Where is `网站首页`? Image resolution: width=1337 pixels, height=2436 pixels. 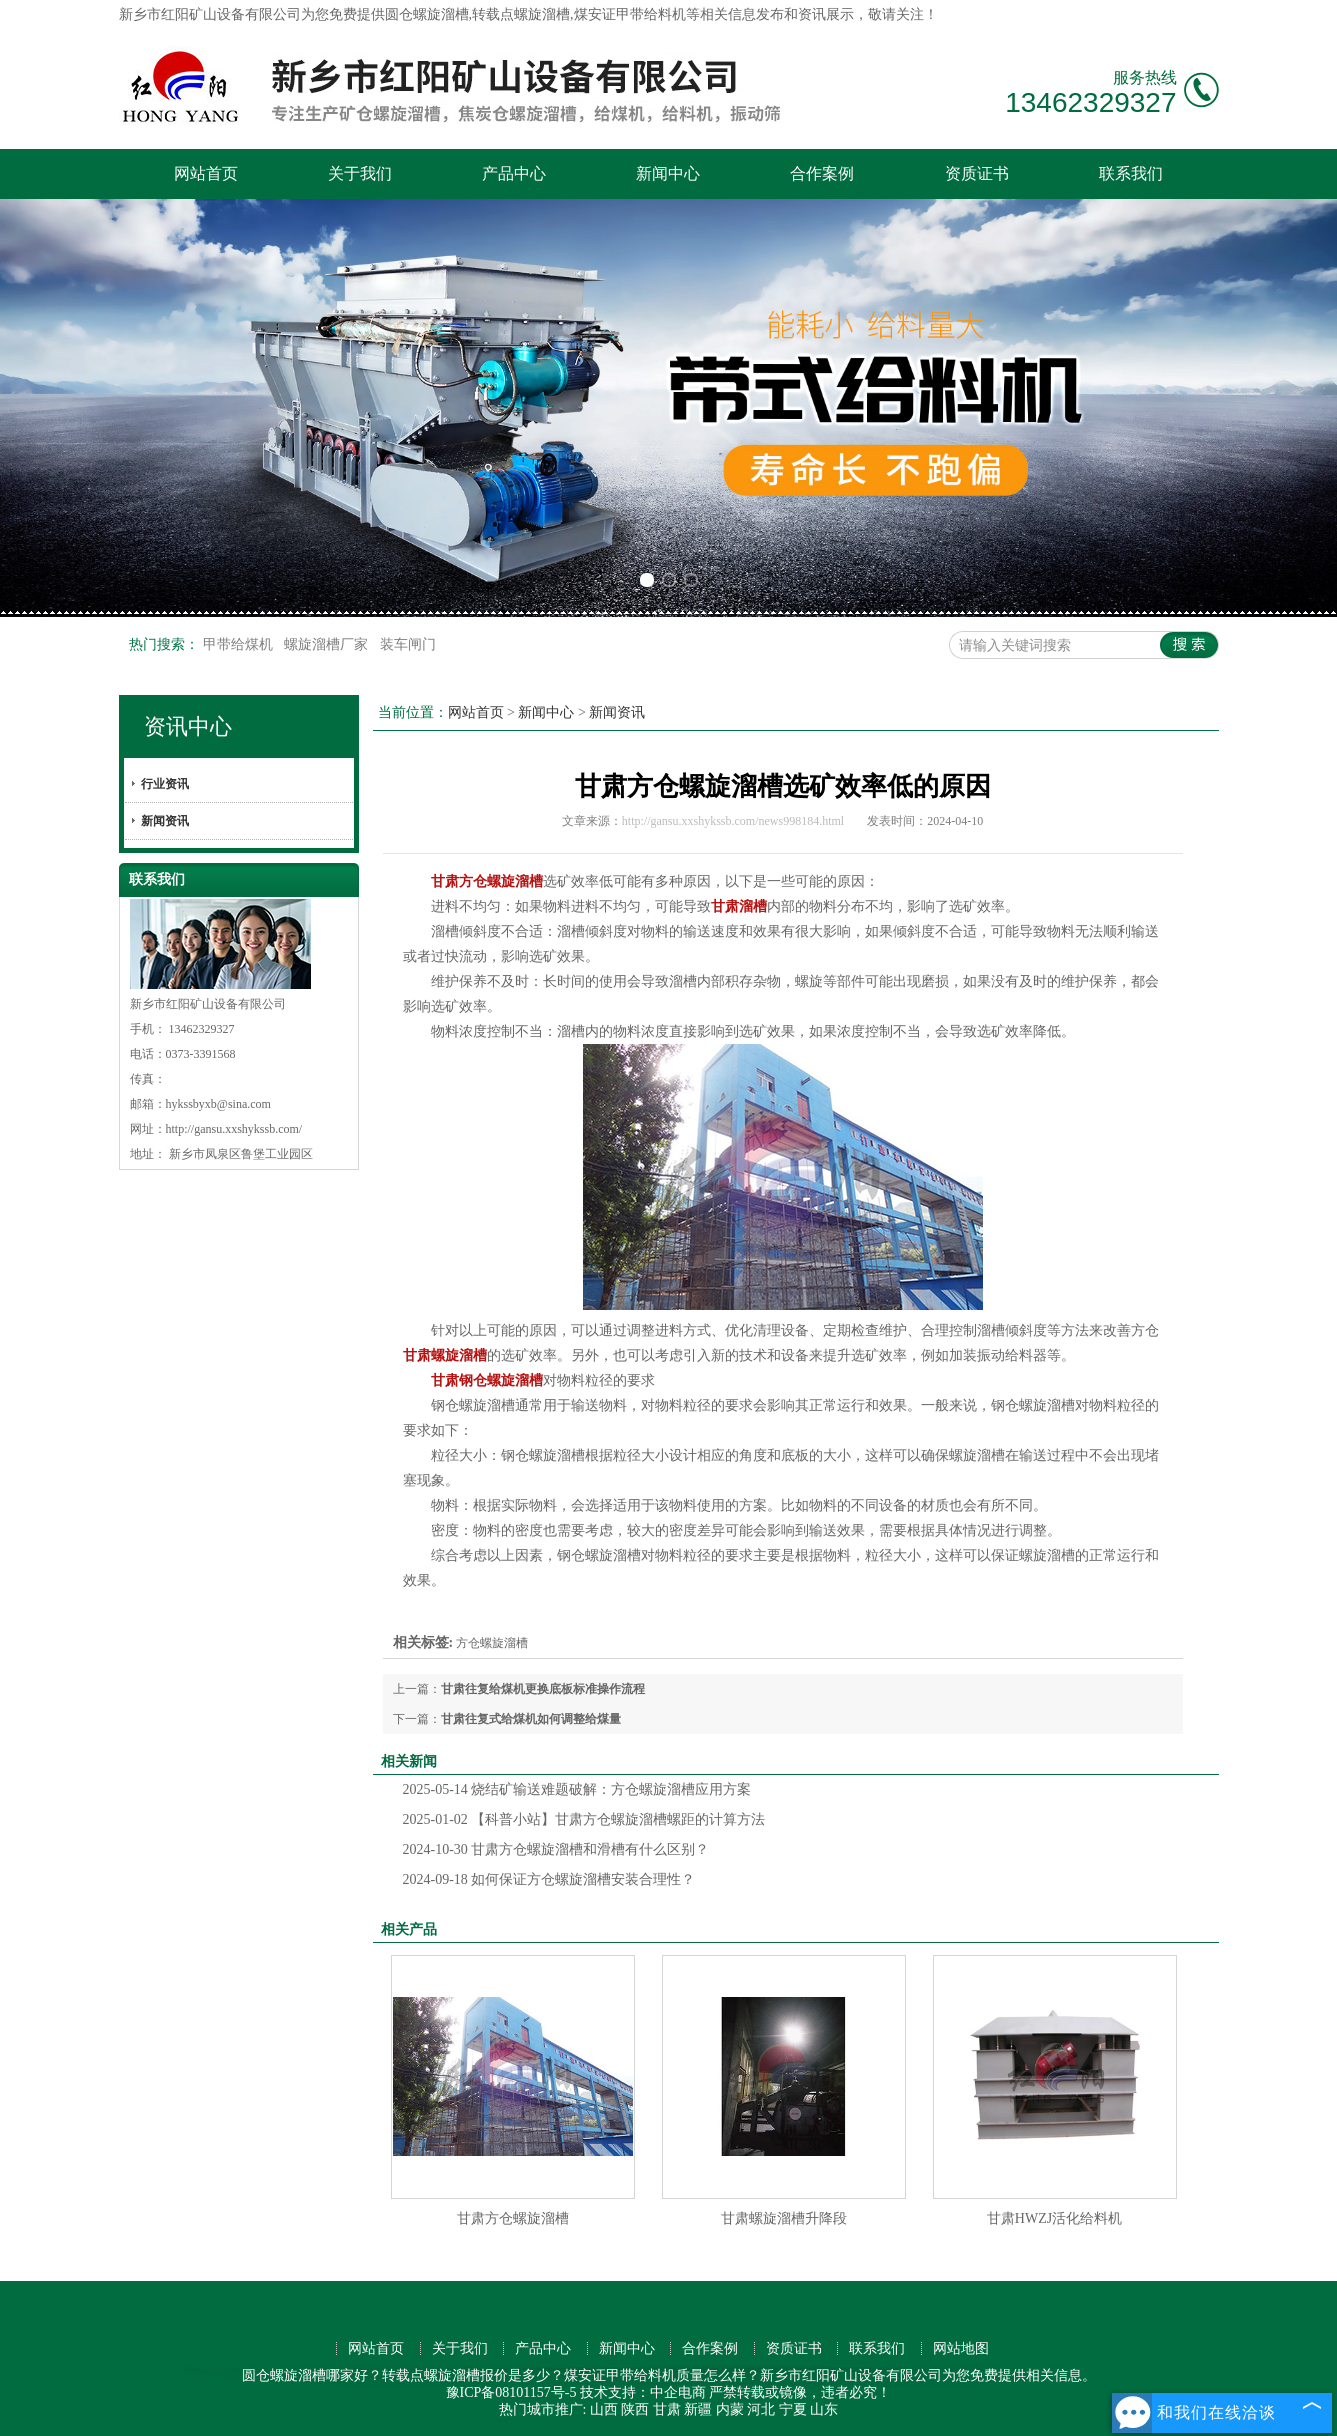
网站首页 is located at coordinates (206, 173).